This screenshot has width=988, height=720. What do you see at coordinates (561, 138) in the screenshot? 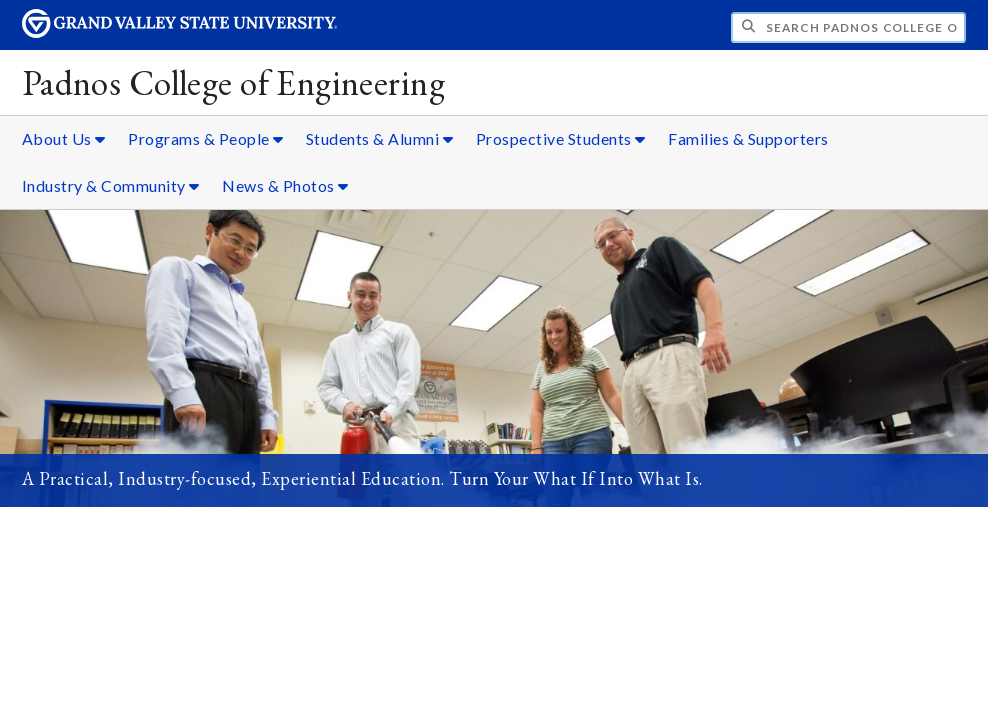
I see `Prospective Students [Prospective Students sub navigation]` at bounding box center [561, 138].